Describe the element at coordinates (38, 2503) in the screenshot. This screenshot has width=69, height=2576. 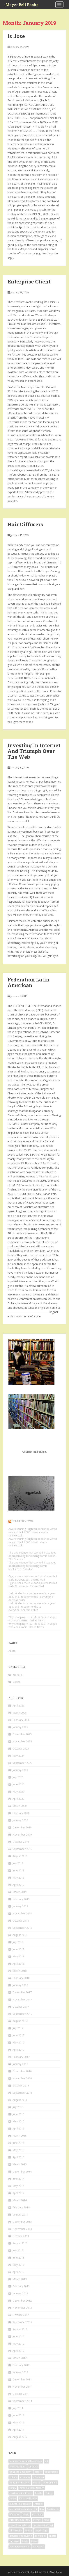
I see `internet [internet (22 items)]` at that location.